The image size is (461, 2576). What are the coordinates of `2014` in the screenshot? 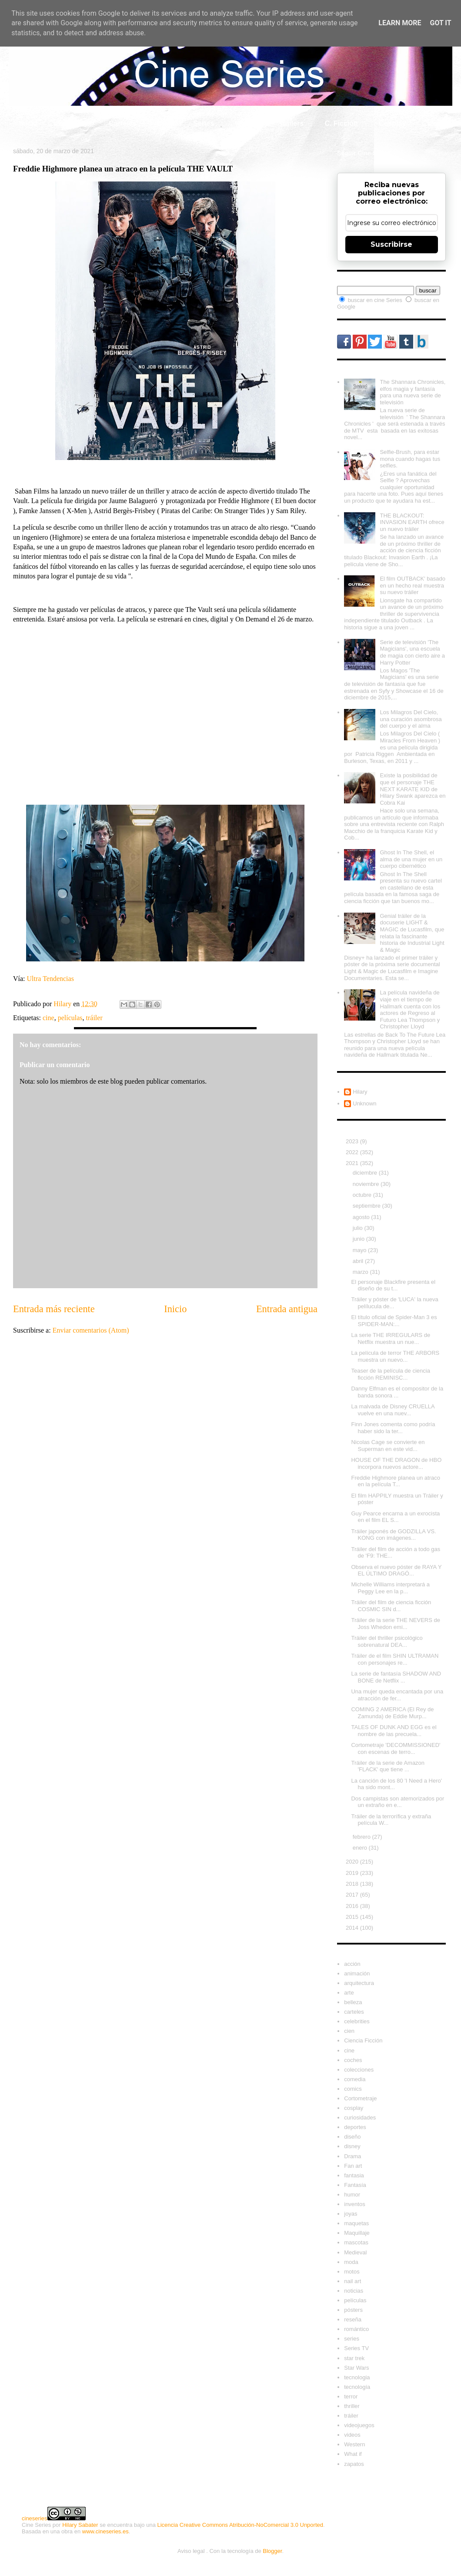 It's located at (353, 1927).